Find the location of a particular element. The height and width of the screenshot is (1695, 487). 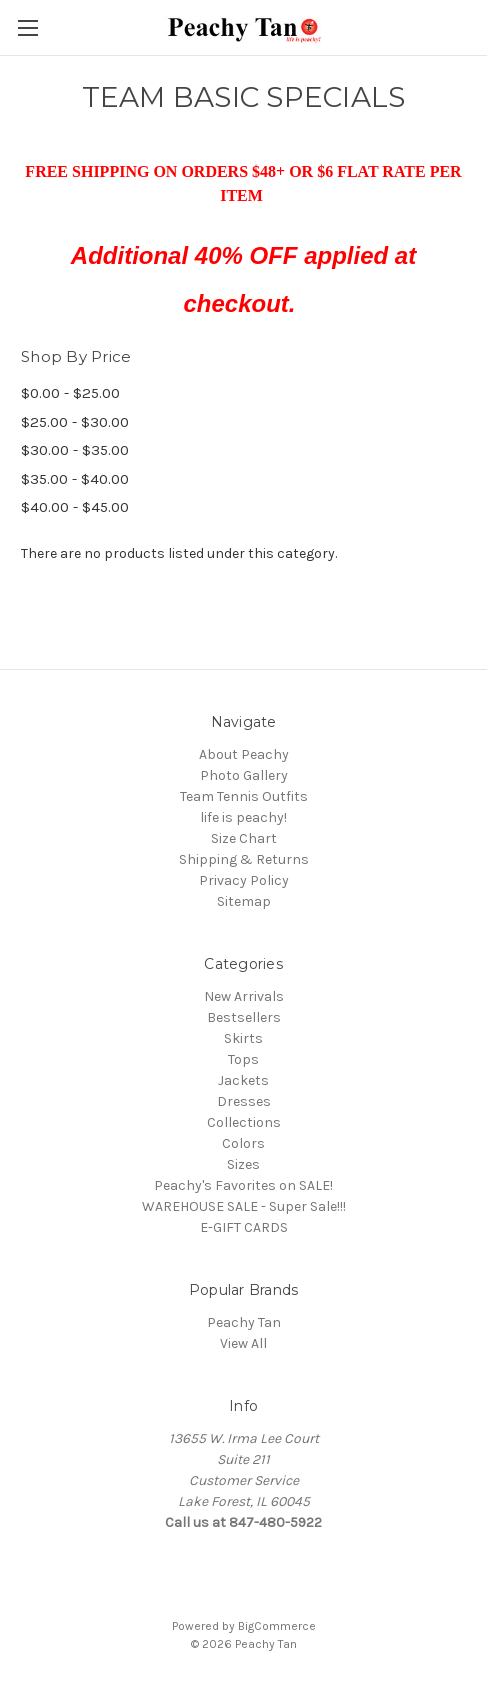

life is peachy! is located at coordinates (243, 817).